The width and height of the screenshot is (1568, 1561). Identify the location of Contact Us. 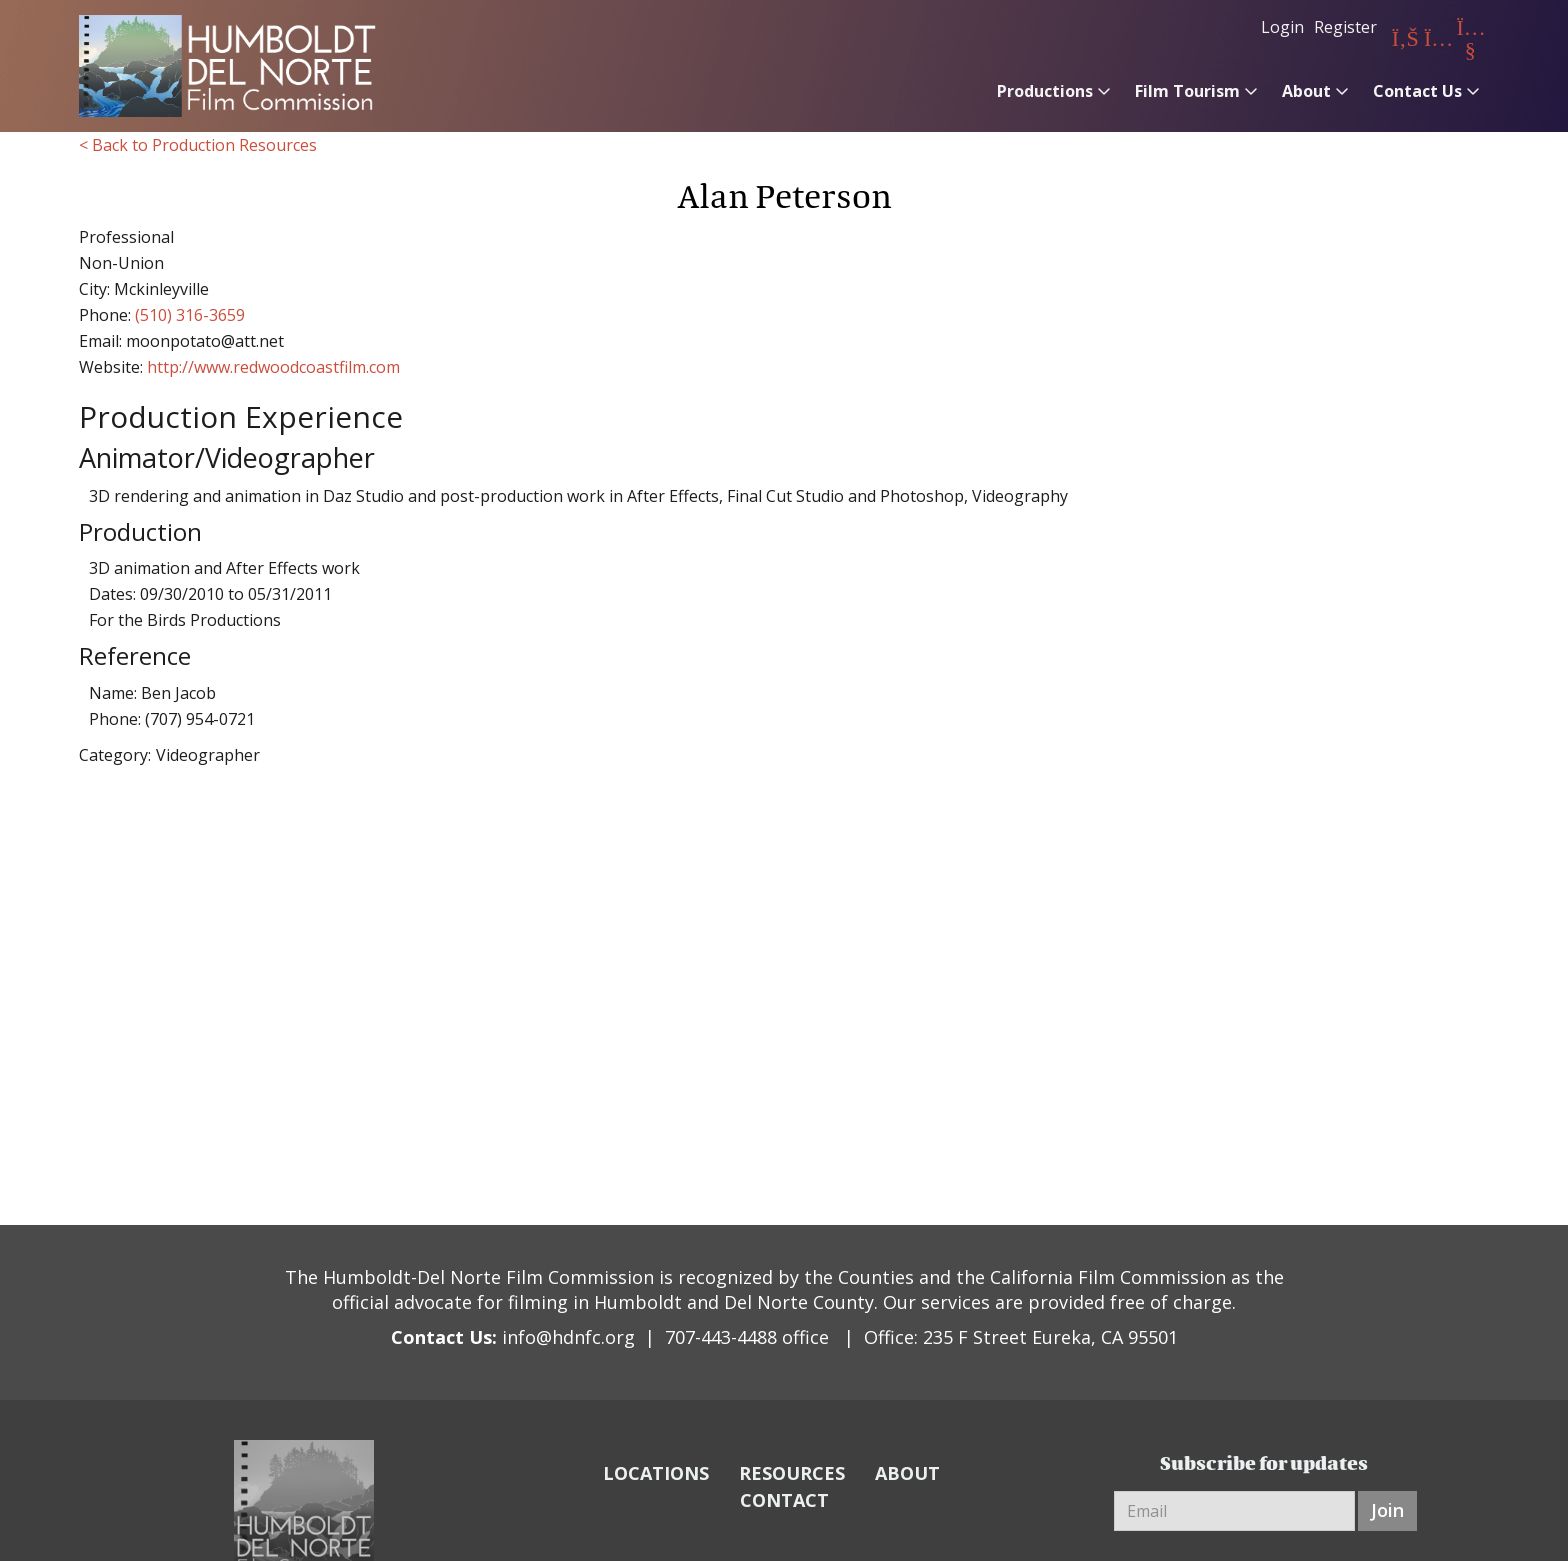
(1417, 91).